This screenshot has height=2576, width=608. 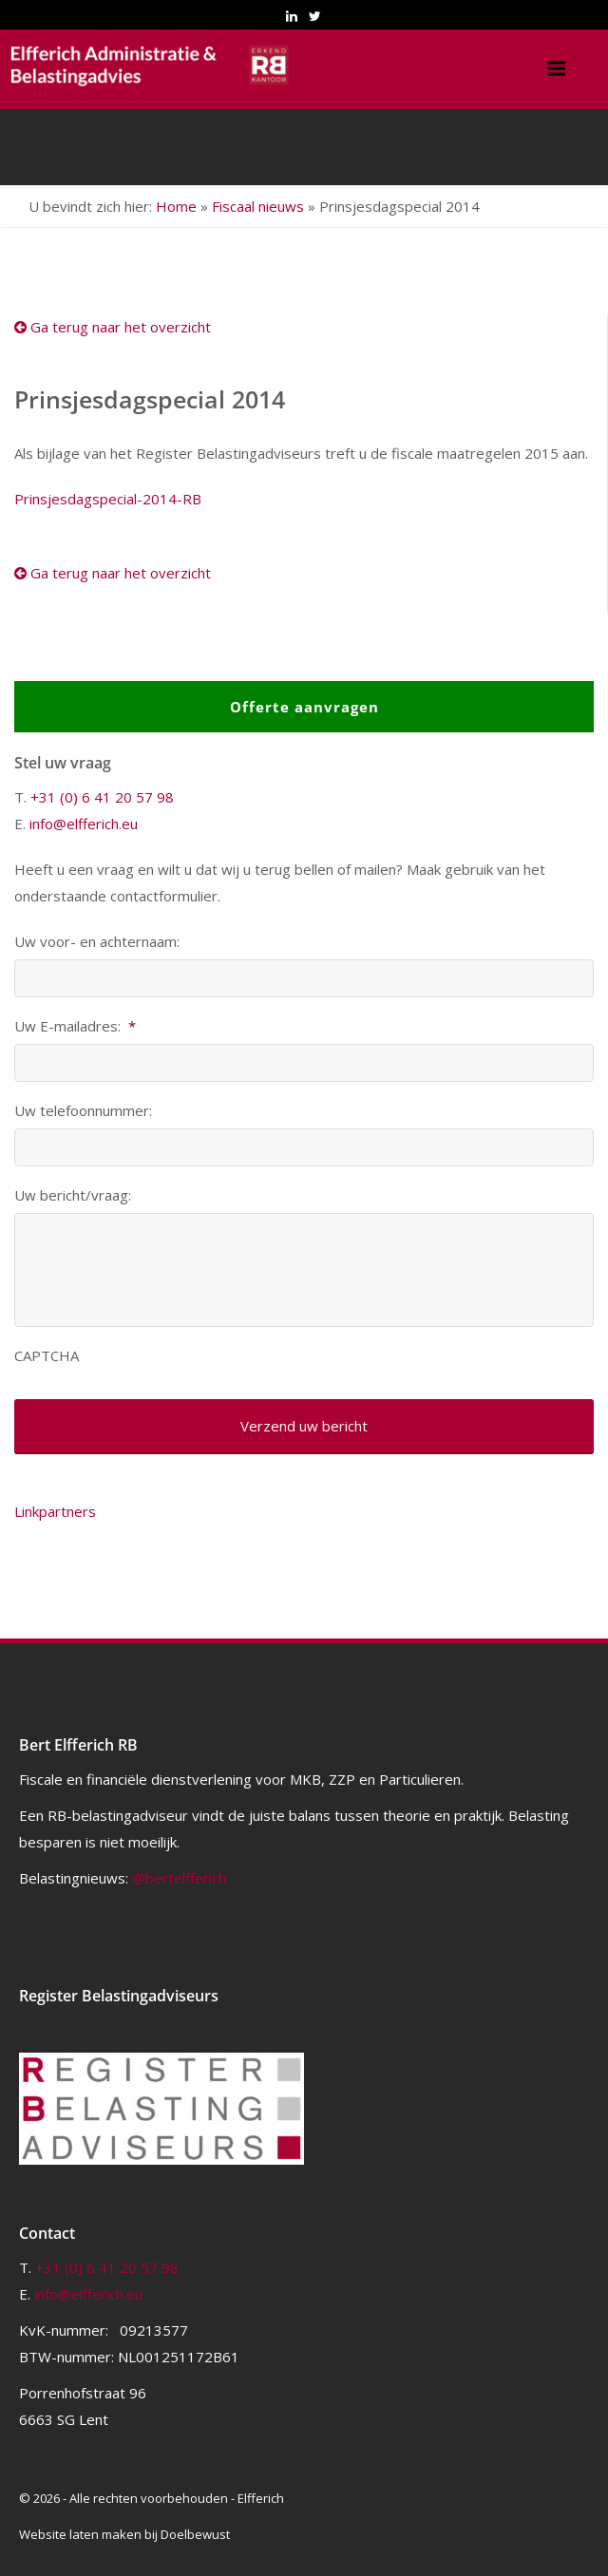 What do you see at coordinates (83, 823) in the screenshot?
I see `info@elfferich.eu` at bounding box center [83, 823].